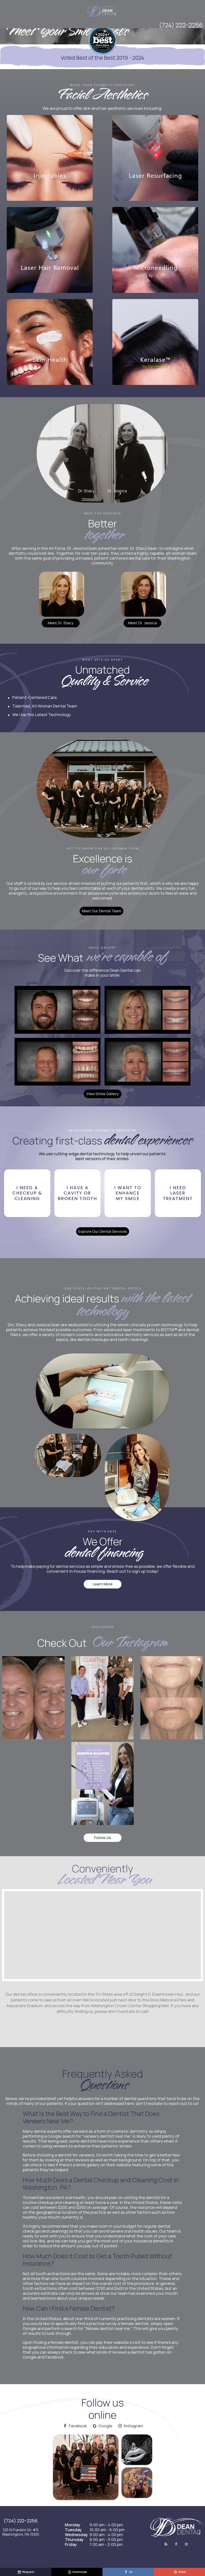 This screenshot has width=205, height=2576. I want to click on View Smile Gallery, so click(102, 1093).